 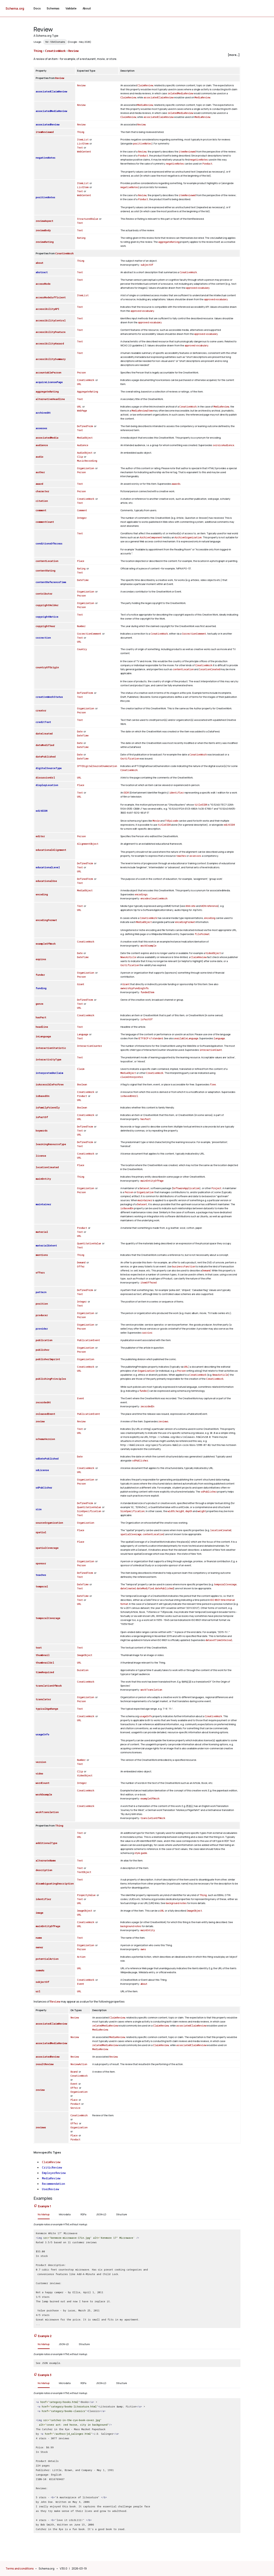 What do you see at coordinates (81, 372) in the screenshot?
I see `Person` at bounding box center [81, 372].